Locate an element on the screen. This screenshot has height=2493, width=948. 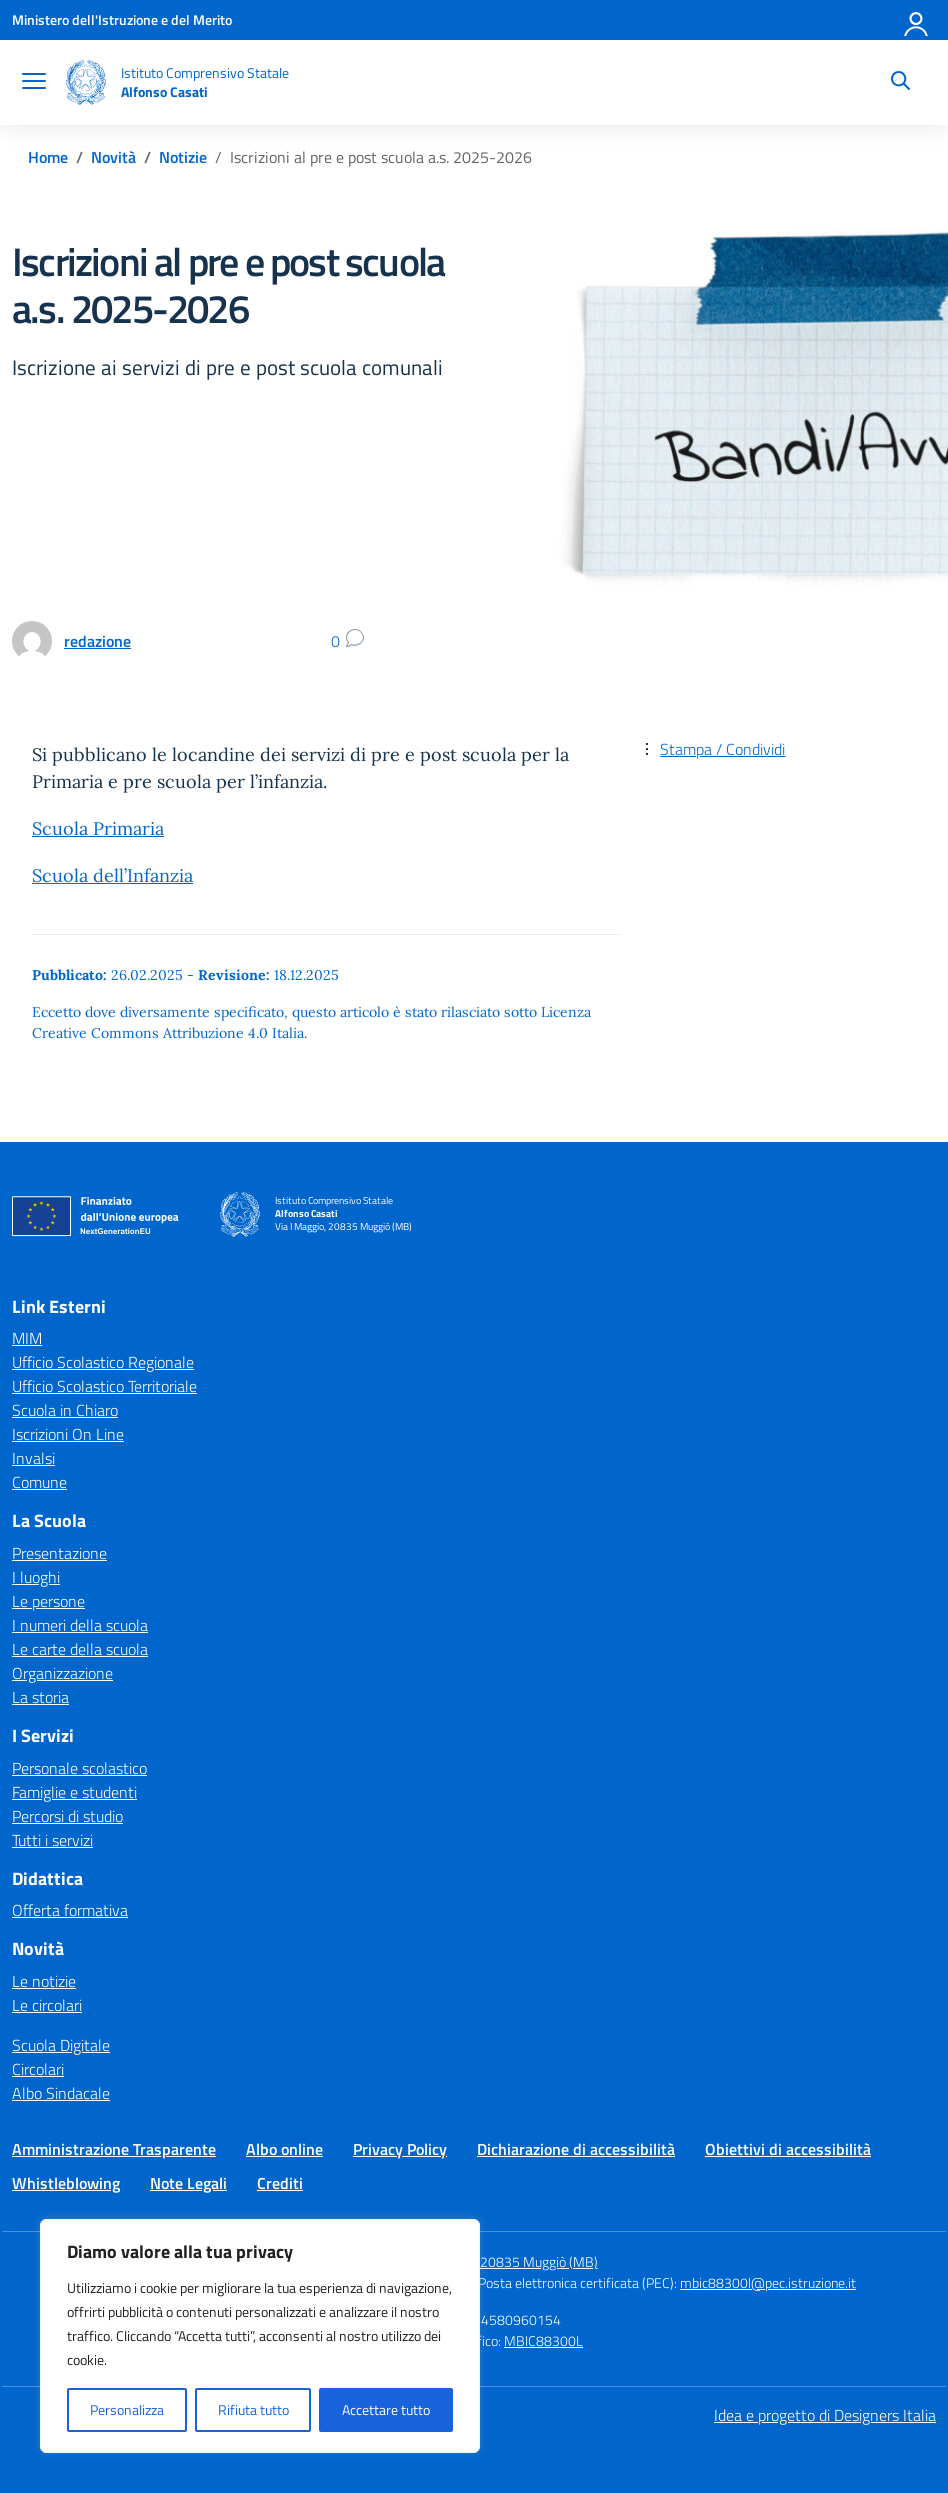
Scuola Primaria is located at coordinates (98, 828).